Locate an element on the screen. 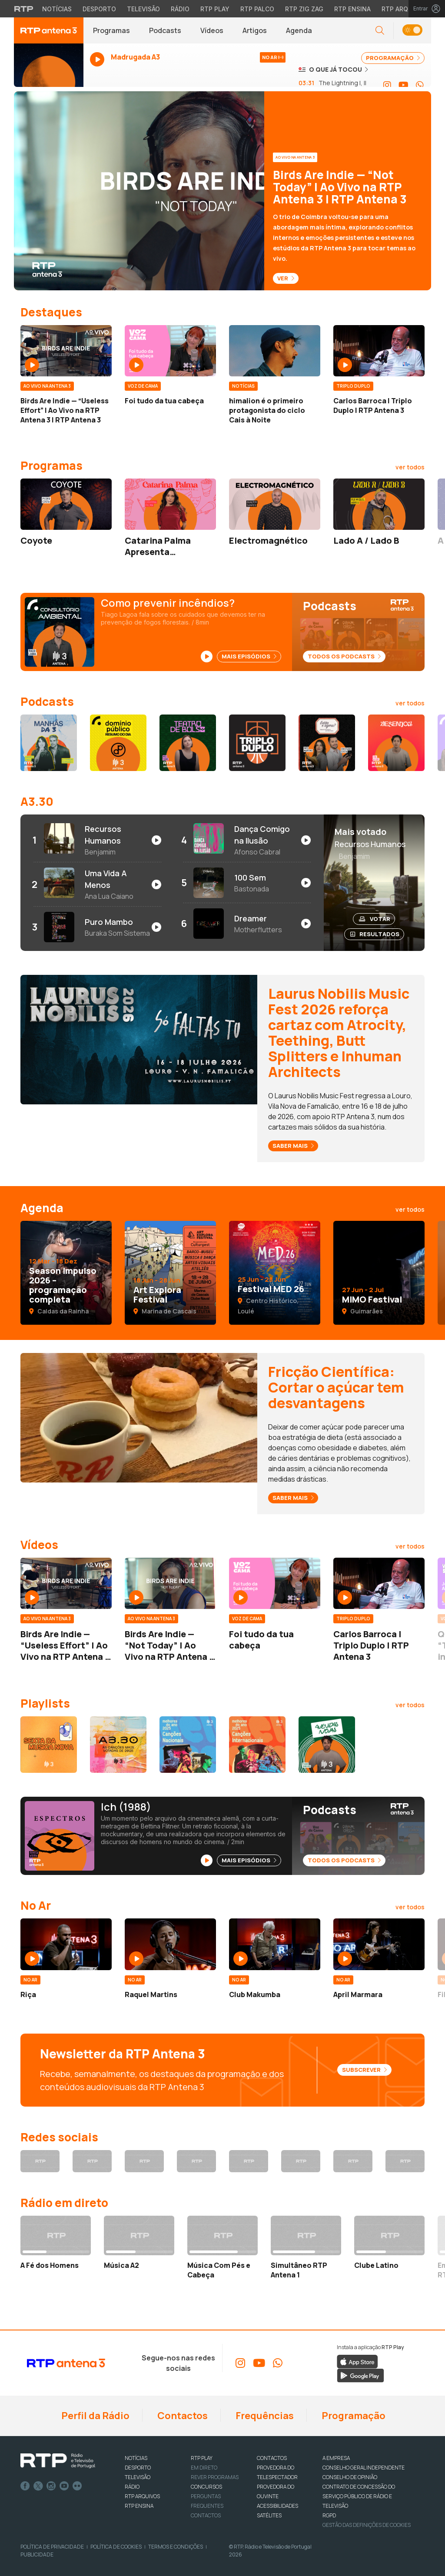 This screenshot has height=2576, width=445. PROGRAMAÇÃO [Ver programação completa da Antena 3] is located at coordinates (393, 58).